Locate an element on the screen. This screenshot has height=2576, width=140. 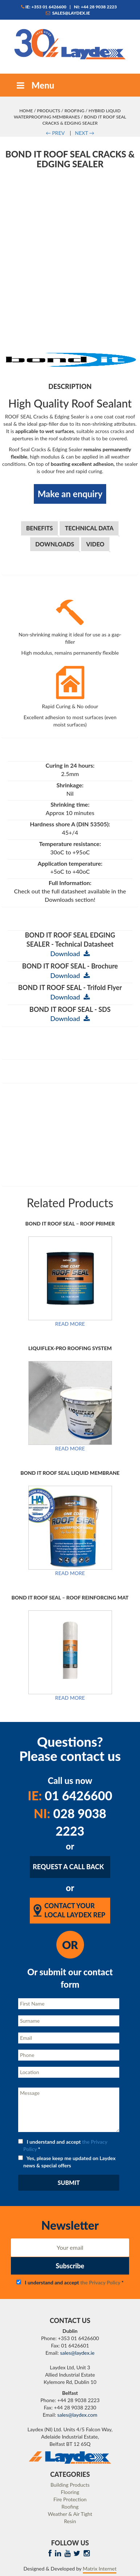
Building Products is located at coordinates (70, 2485).